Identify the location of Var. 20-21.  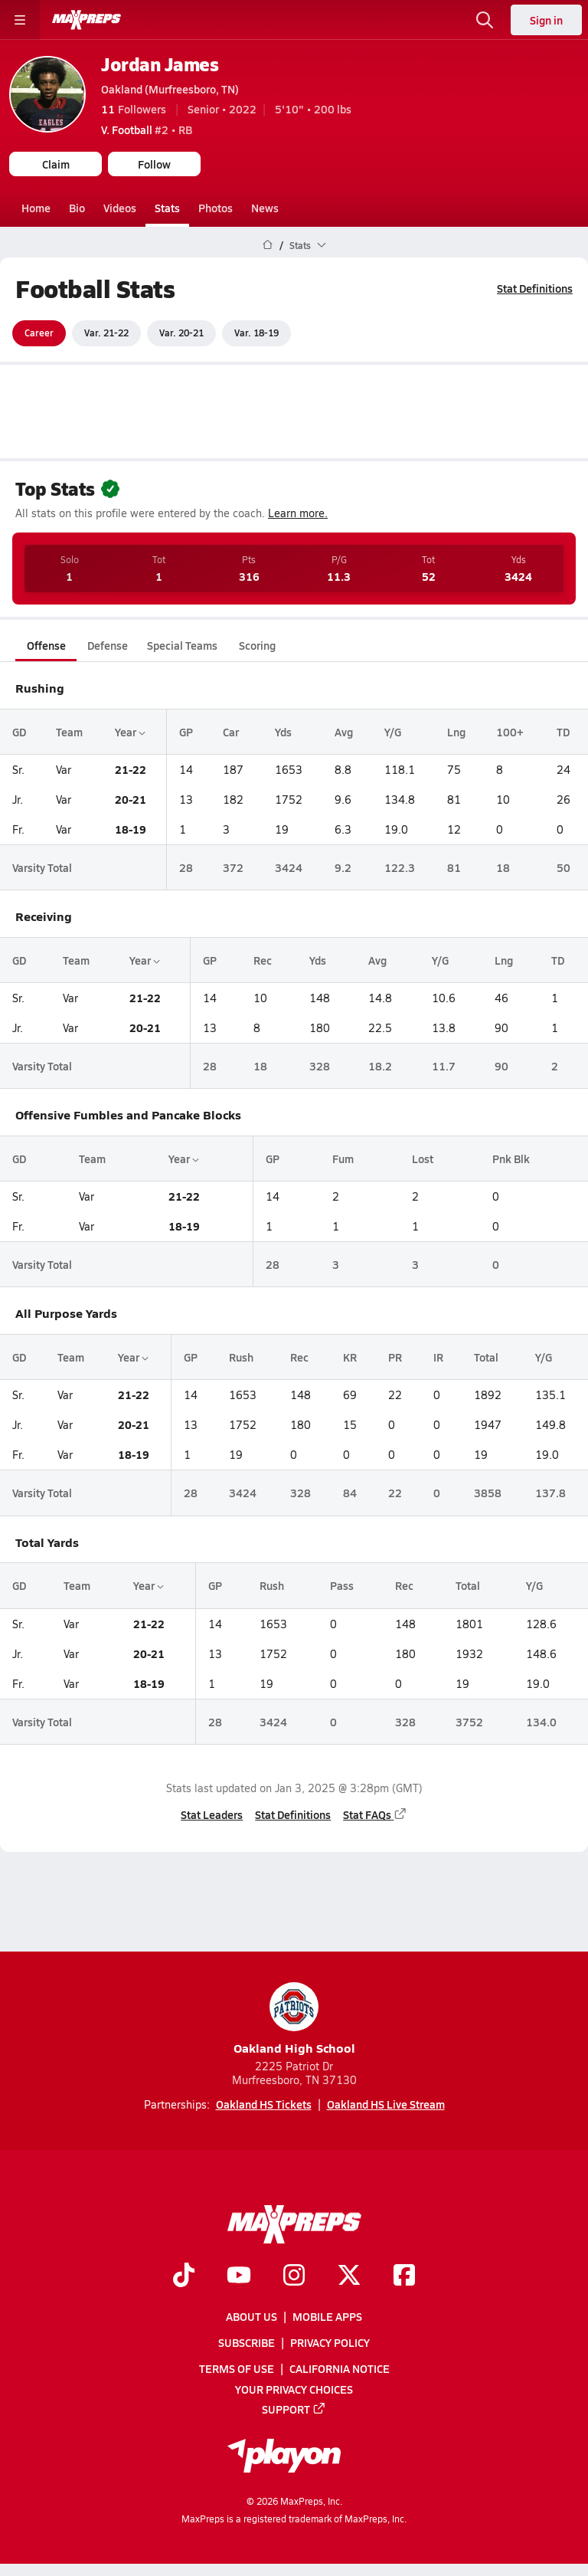
(181, 332).